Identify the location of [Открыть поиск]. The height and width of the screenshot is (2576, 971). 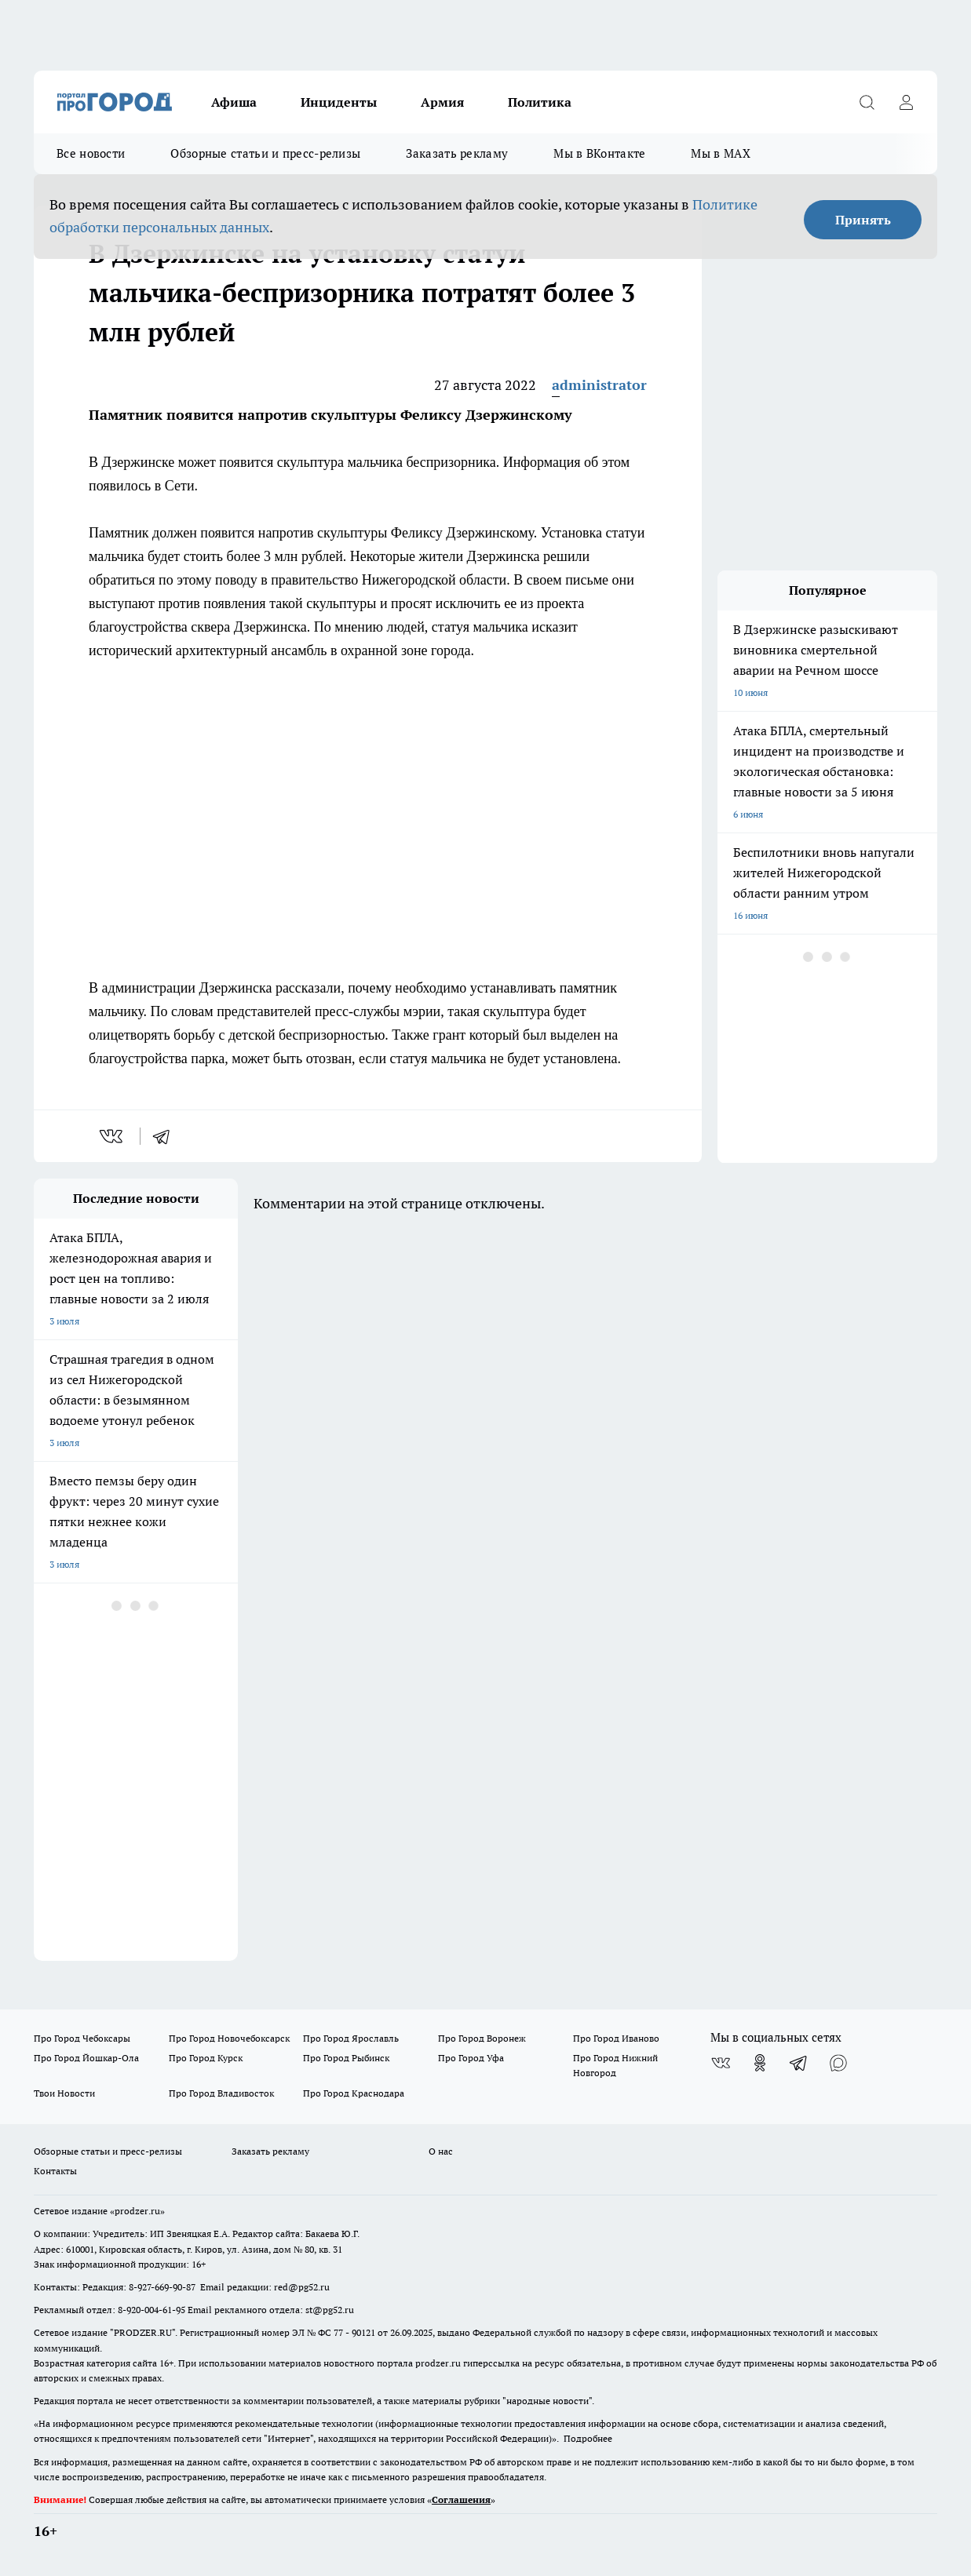
(866, 102).